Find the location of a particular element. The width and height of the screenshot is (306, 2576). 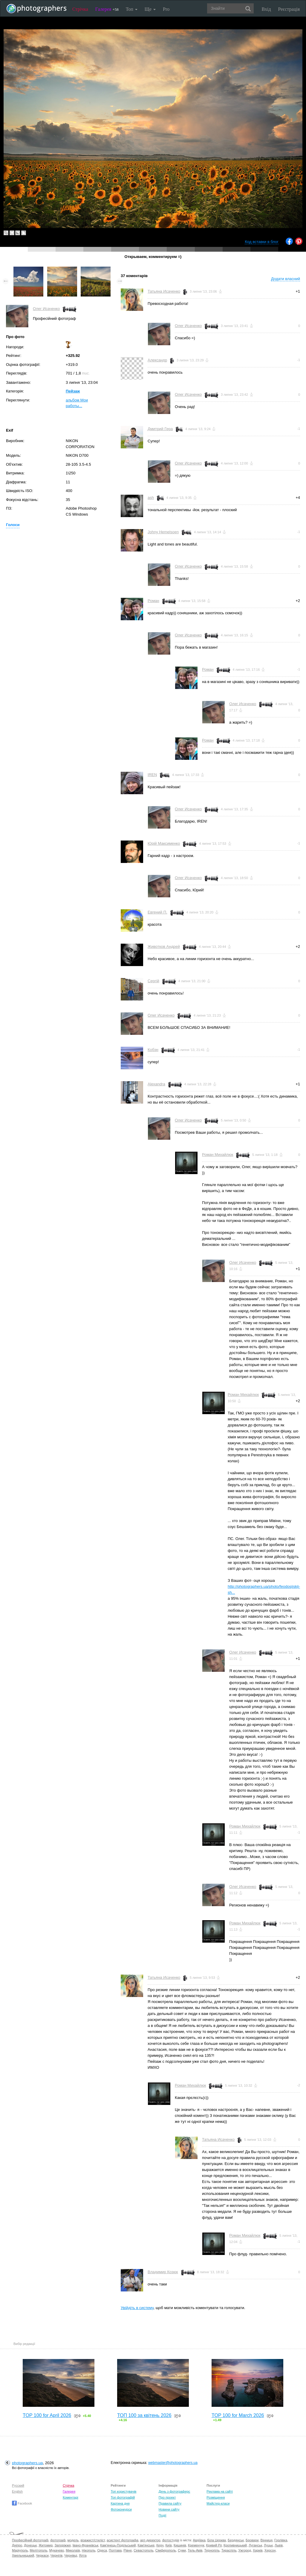

Фотоконкурси is located at coordinates (121, 2509).